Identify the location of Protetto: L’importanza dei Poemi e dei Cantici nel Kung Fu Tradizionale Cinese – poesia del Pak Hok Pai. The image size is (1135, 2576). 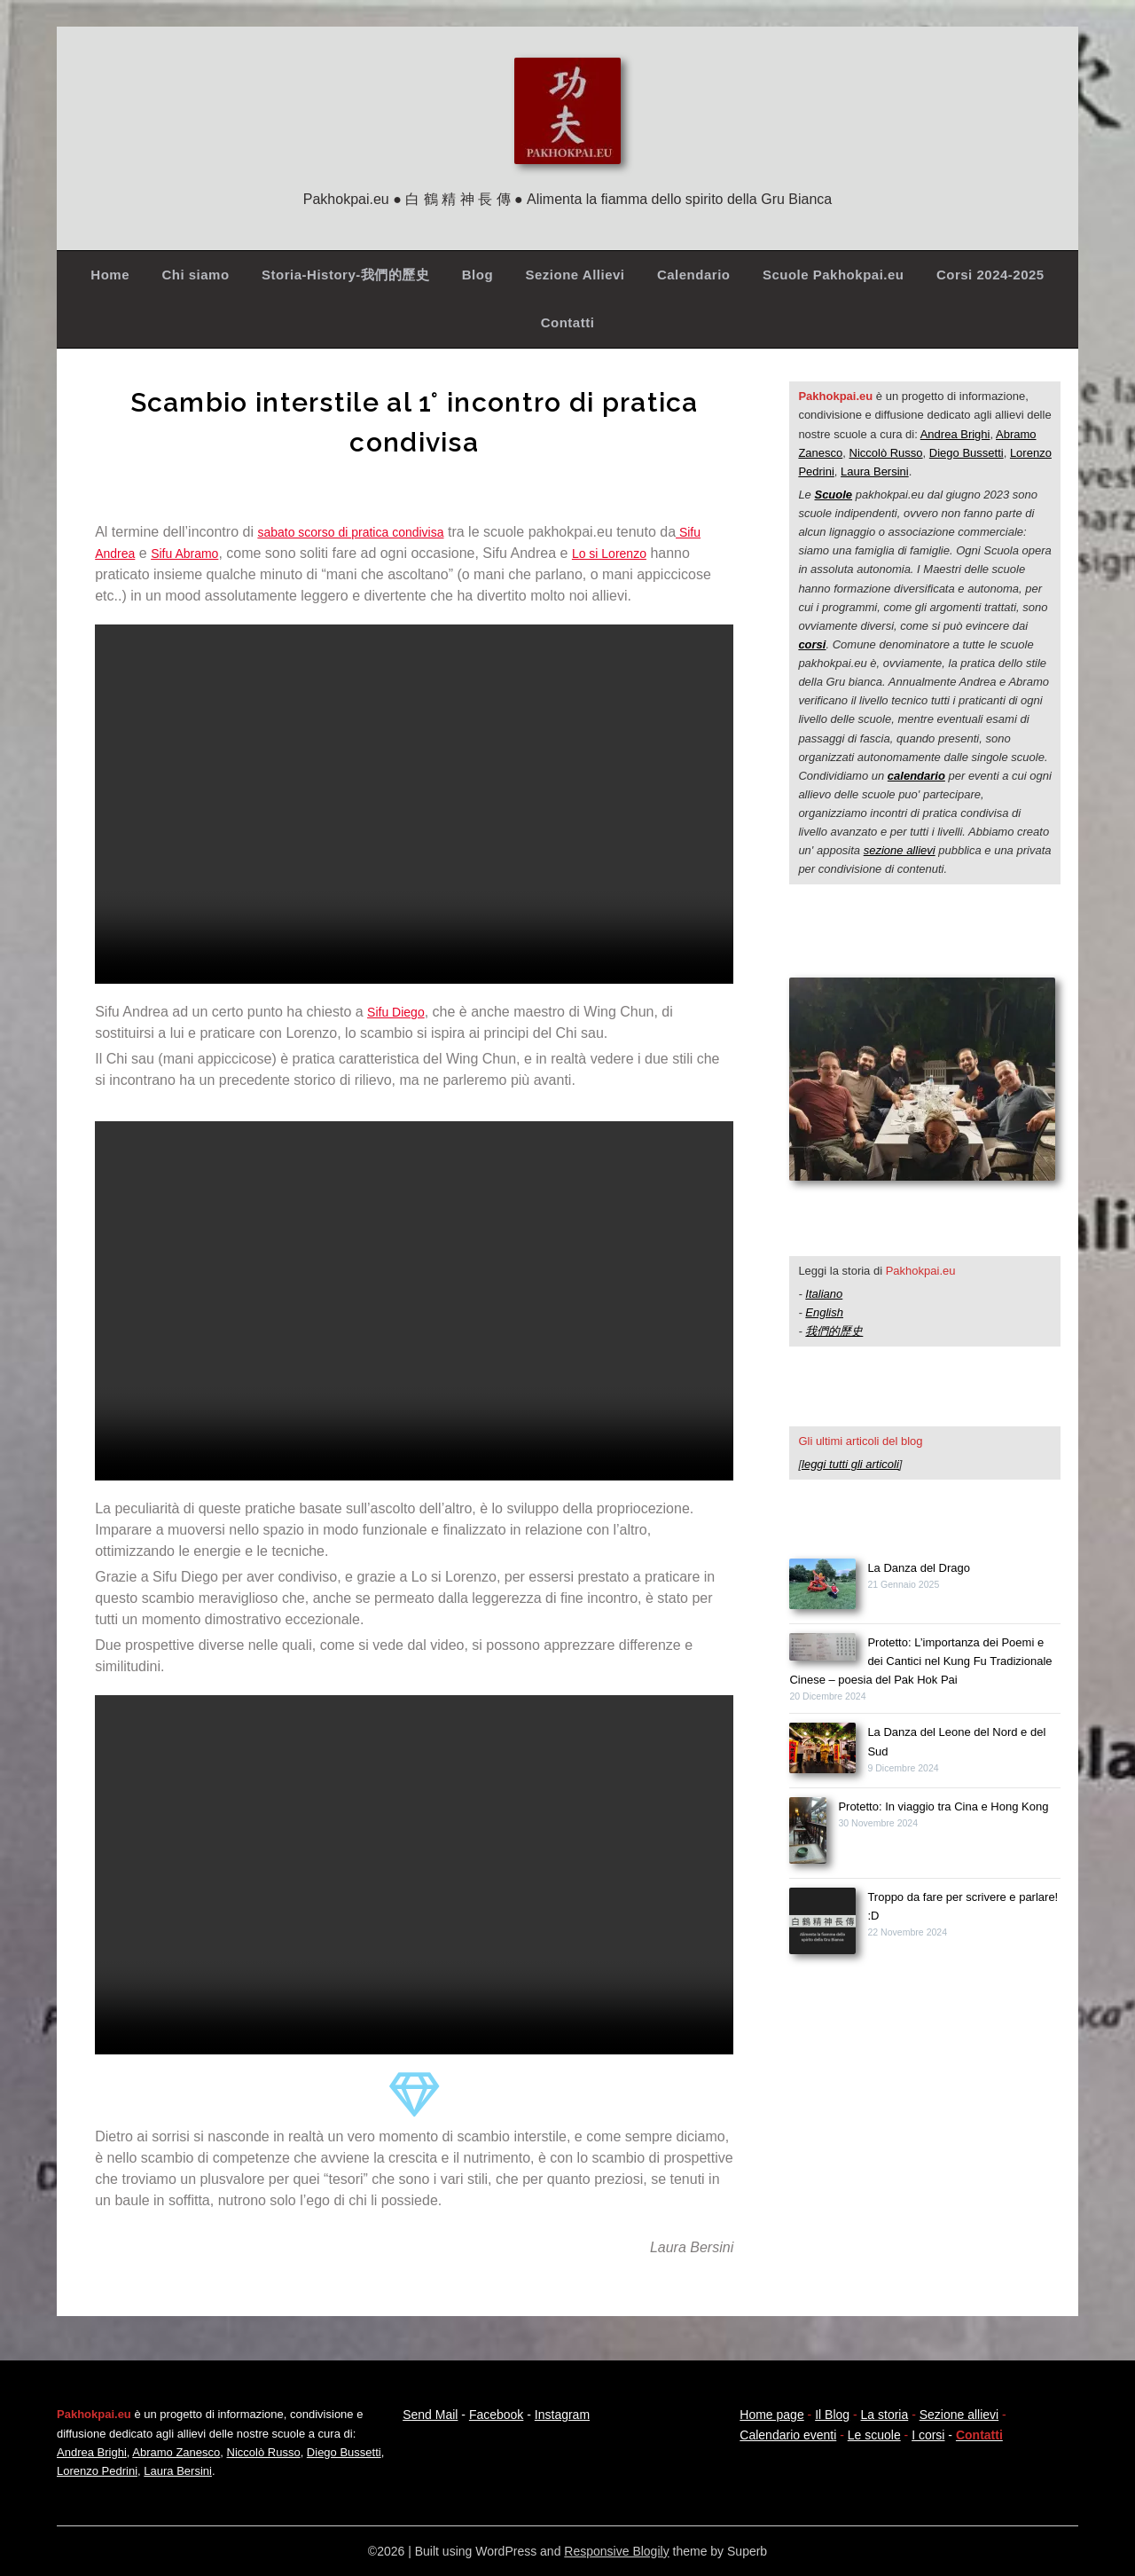
(920, 1661).